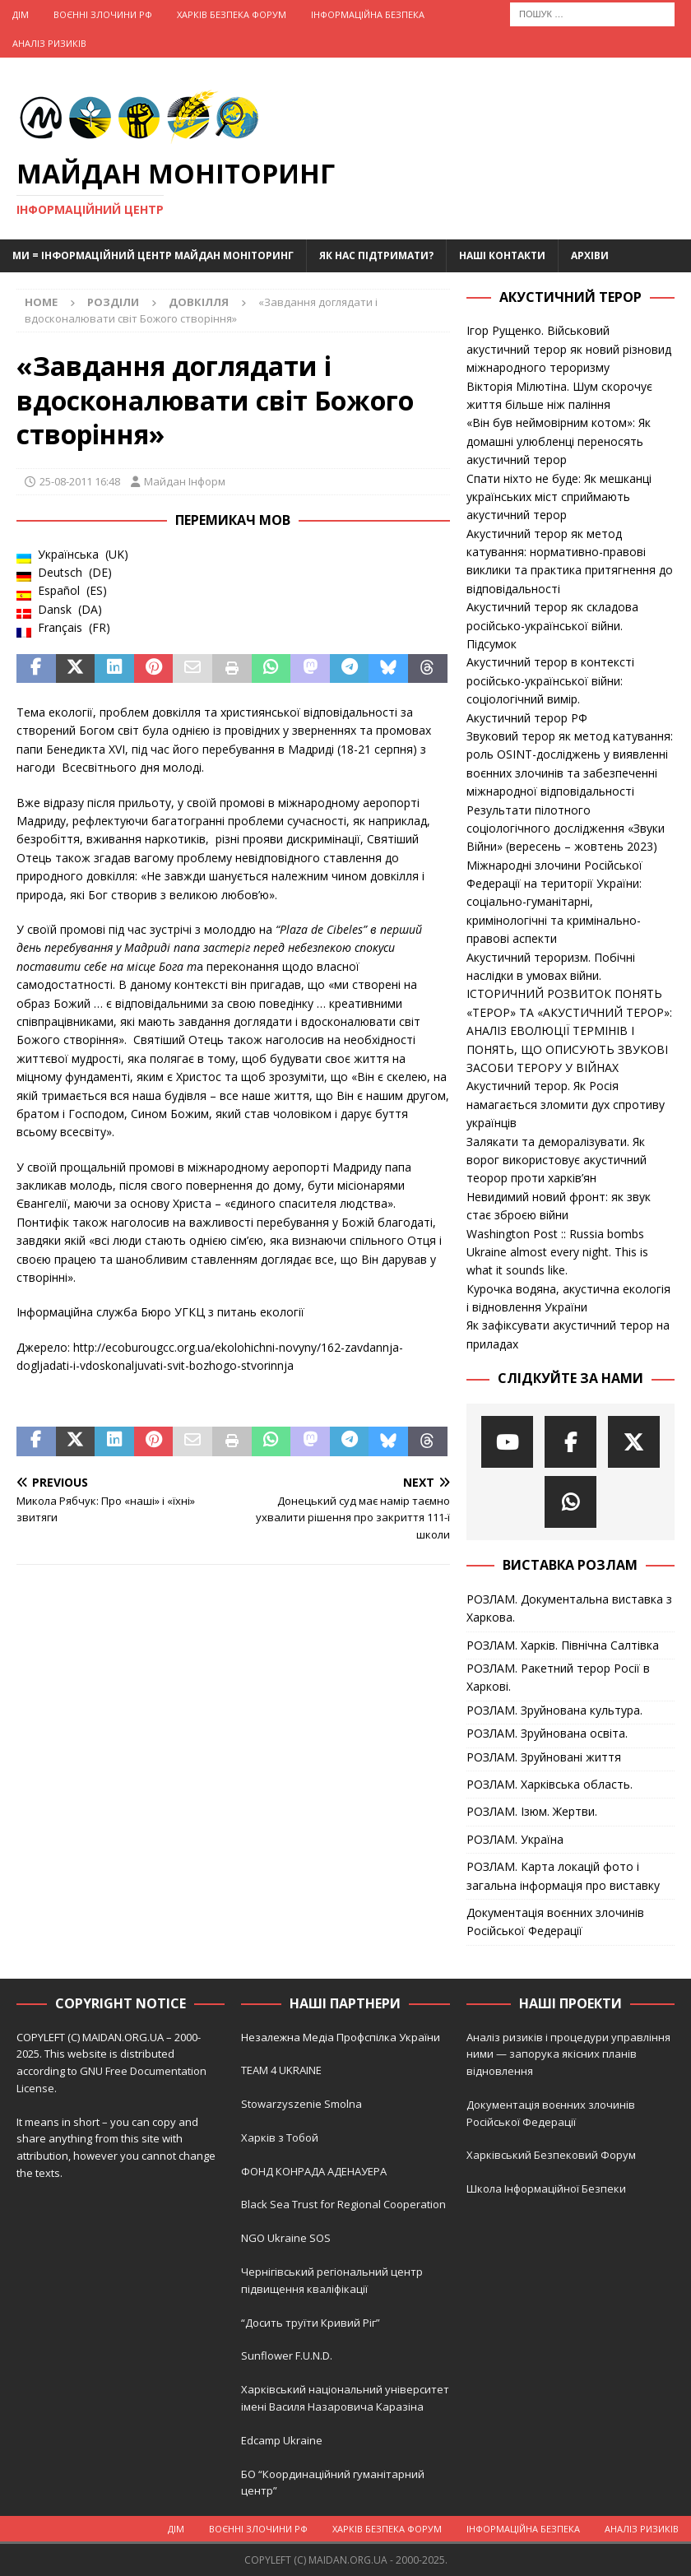 This screenshot has height=2576, width=691. I want to click on «Він був неймовірним котом»: Як домашні улюбленці переносять акустичний терор, so click(558, 441).